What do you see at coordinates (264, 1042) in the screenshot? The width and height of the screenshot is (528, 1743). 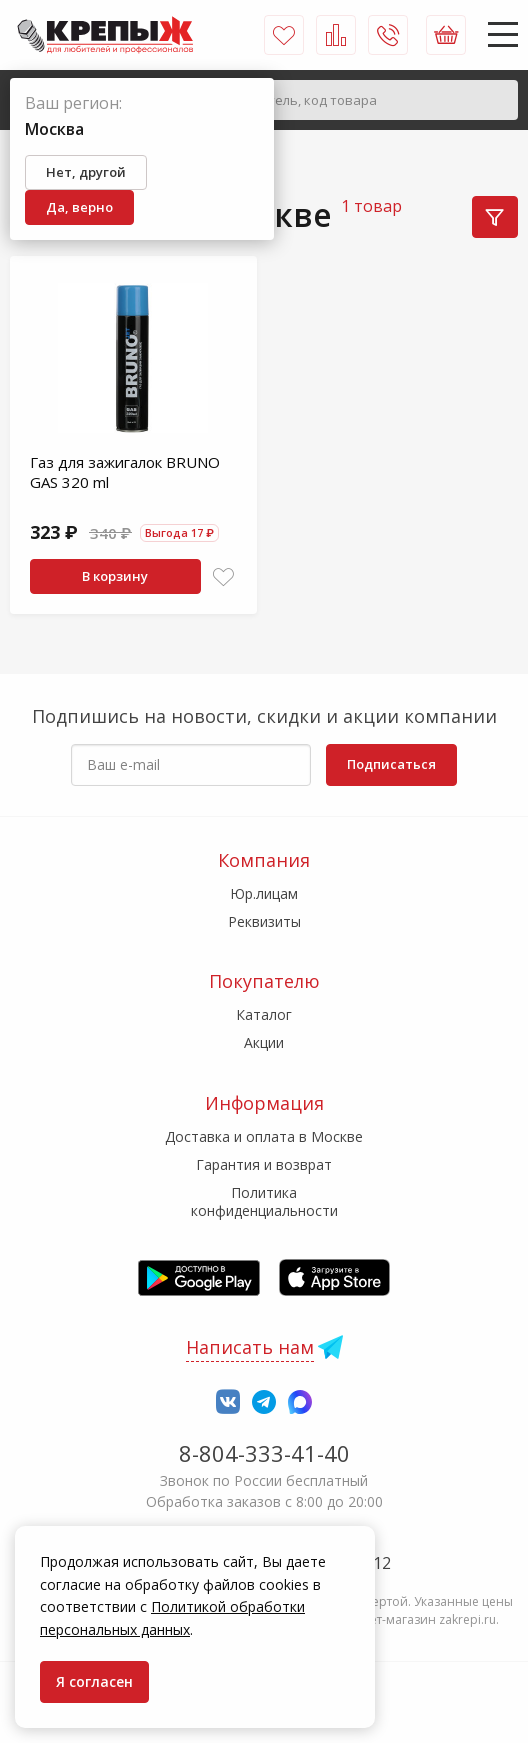 I see `Акции` at bounding box center [264, 1042].